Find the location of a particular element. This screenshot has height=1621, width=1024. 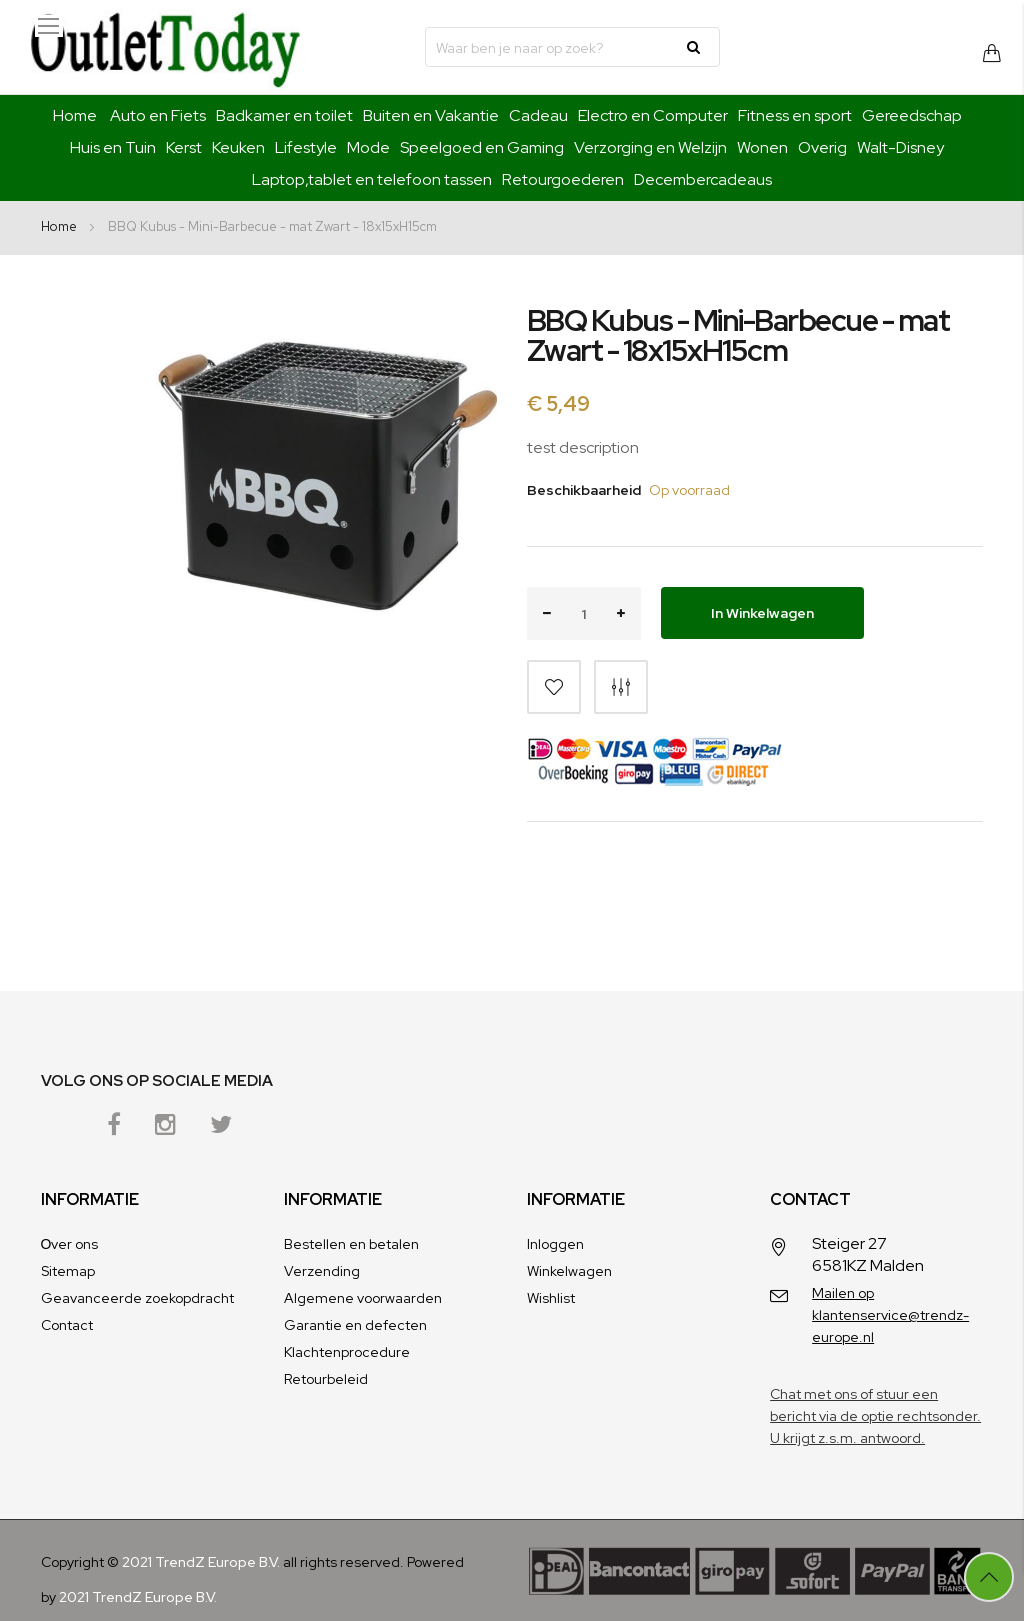

Bestellen en betalen is located at coordinates (351, 1244).